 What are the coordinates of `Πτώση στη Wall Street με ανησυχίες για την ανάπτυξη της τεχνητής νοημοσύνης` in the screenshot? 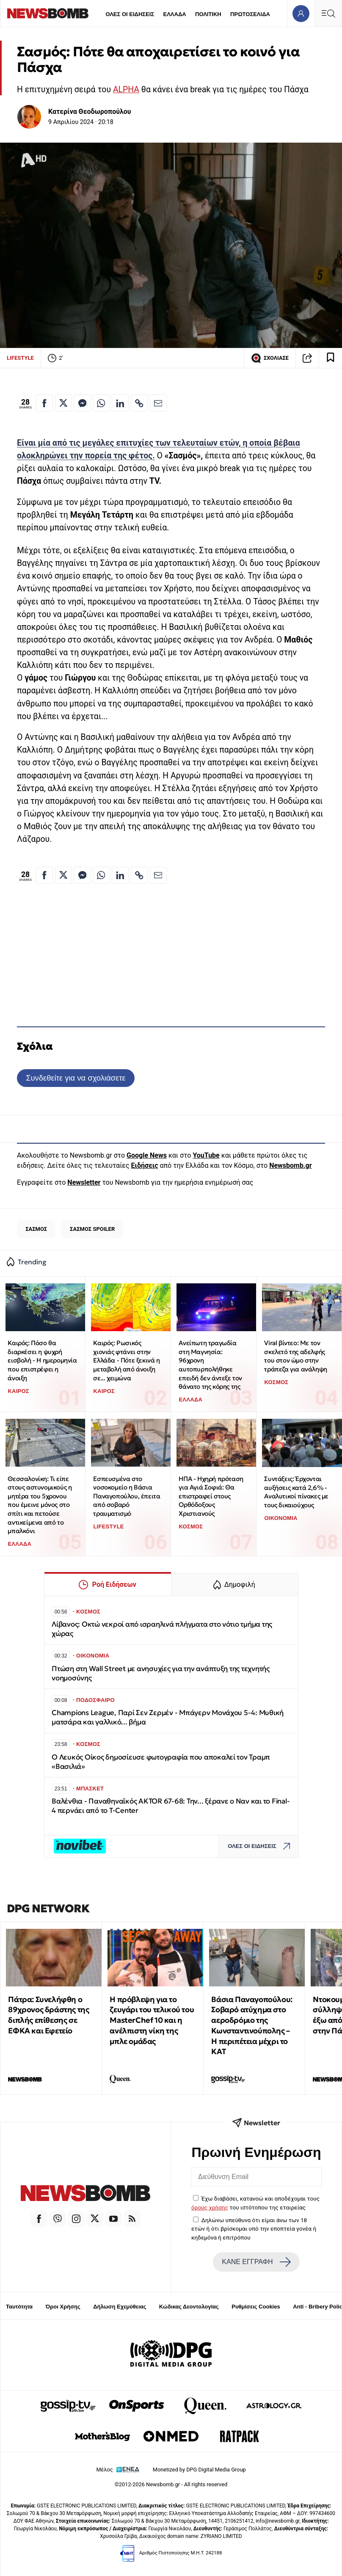 It's located at (161, 1673).